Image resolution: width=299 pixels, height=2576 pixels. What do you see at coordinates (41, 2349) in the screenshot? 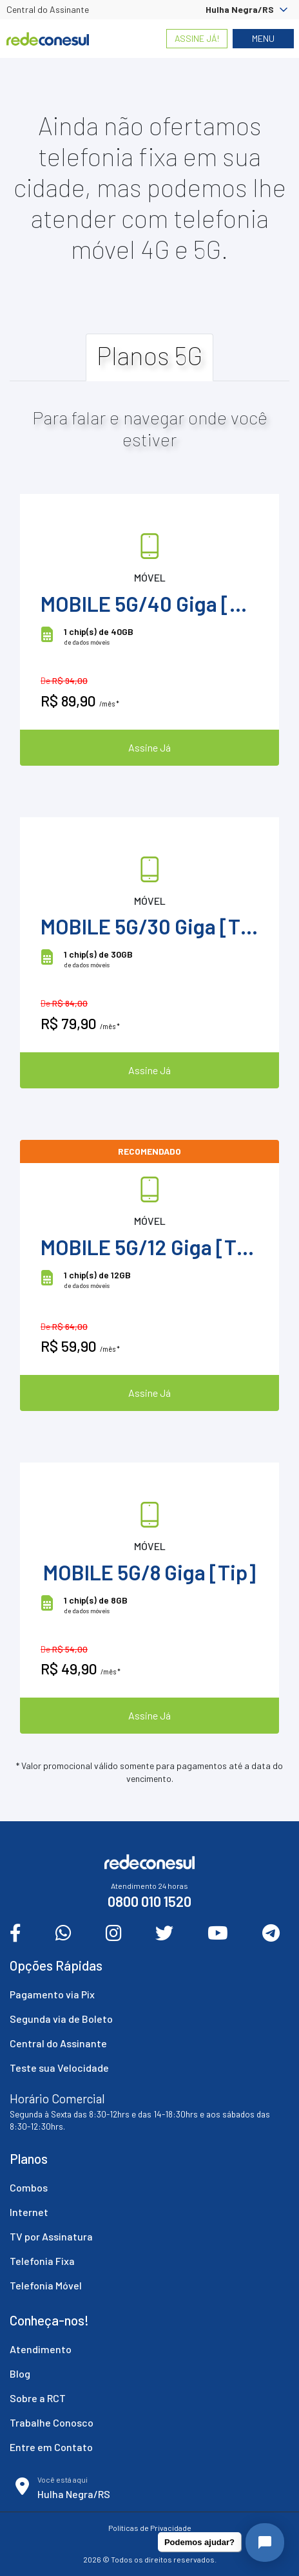
I see `Atendimento` at bounding box center [41, 2349].